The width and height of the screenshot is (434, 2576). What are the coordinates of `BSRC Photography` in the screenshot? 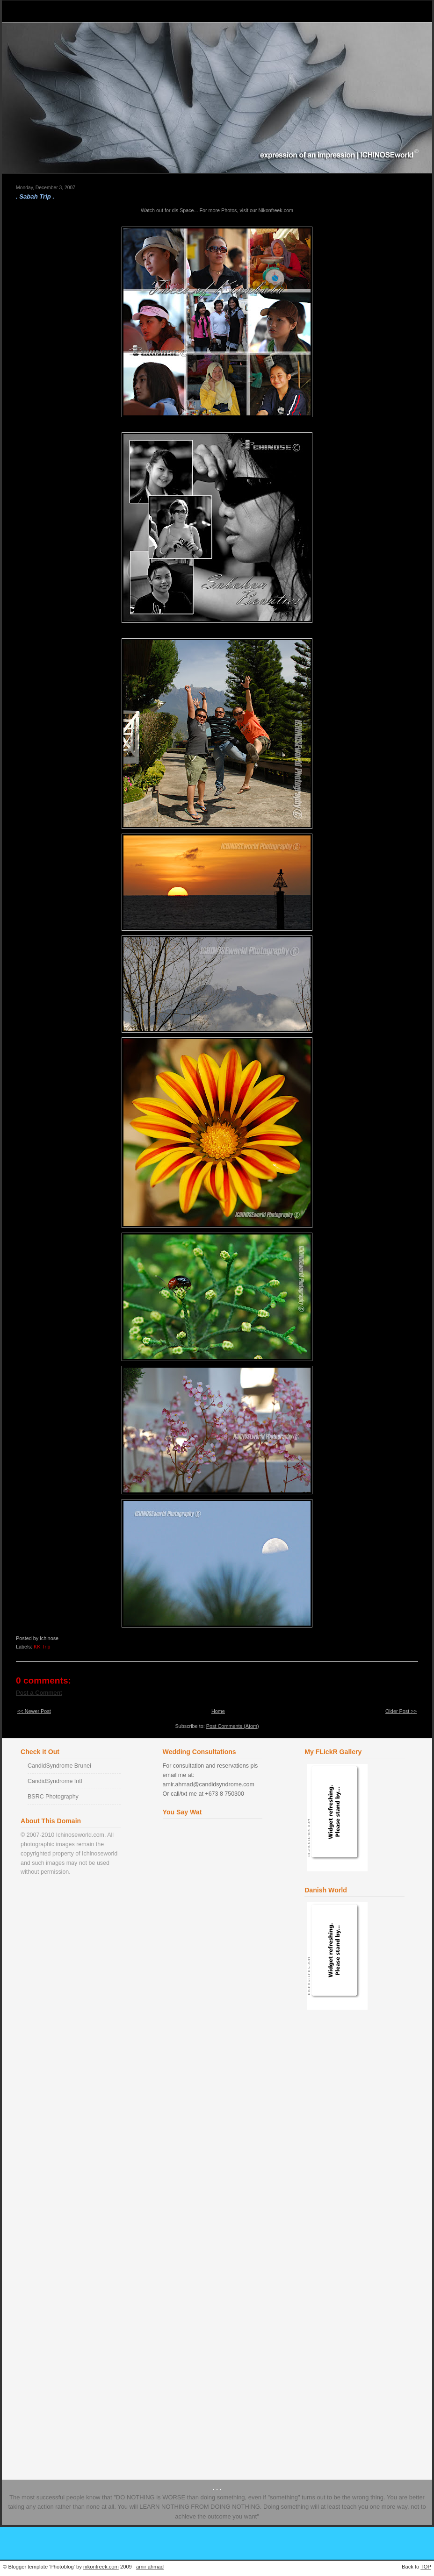 It's located at (53, 1796).